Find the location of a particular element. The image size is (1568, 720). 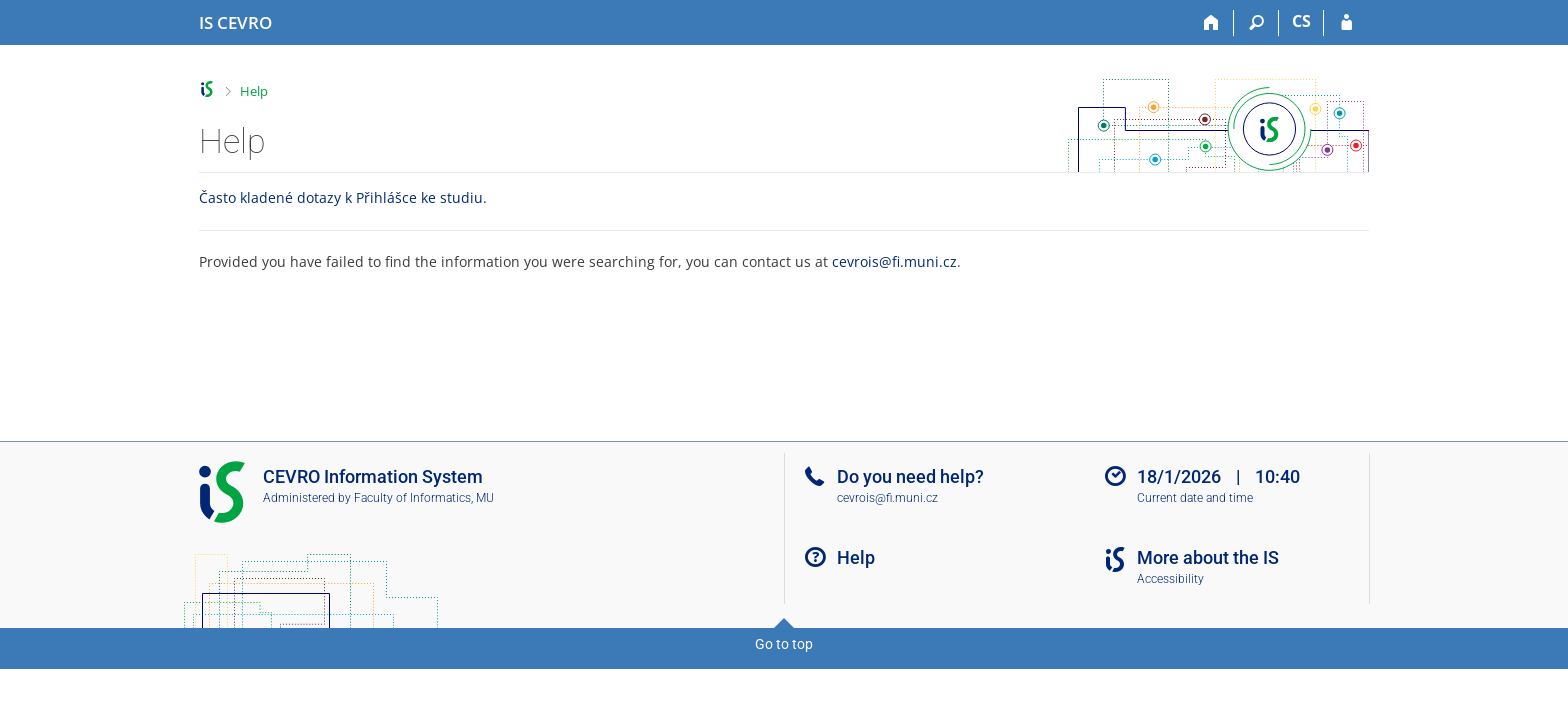

Faculty of Informatics, MU is located at coordinates (424, 498).